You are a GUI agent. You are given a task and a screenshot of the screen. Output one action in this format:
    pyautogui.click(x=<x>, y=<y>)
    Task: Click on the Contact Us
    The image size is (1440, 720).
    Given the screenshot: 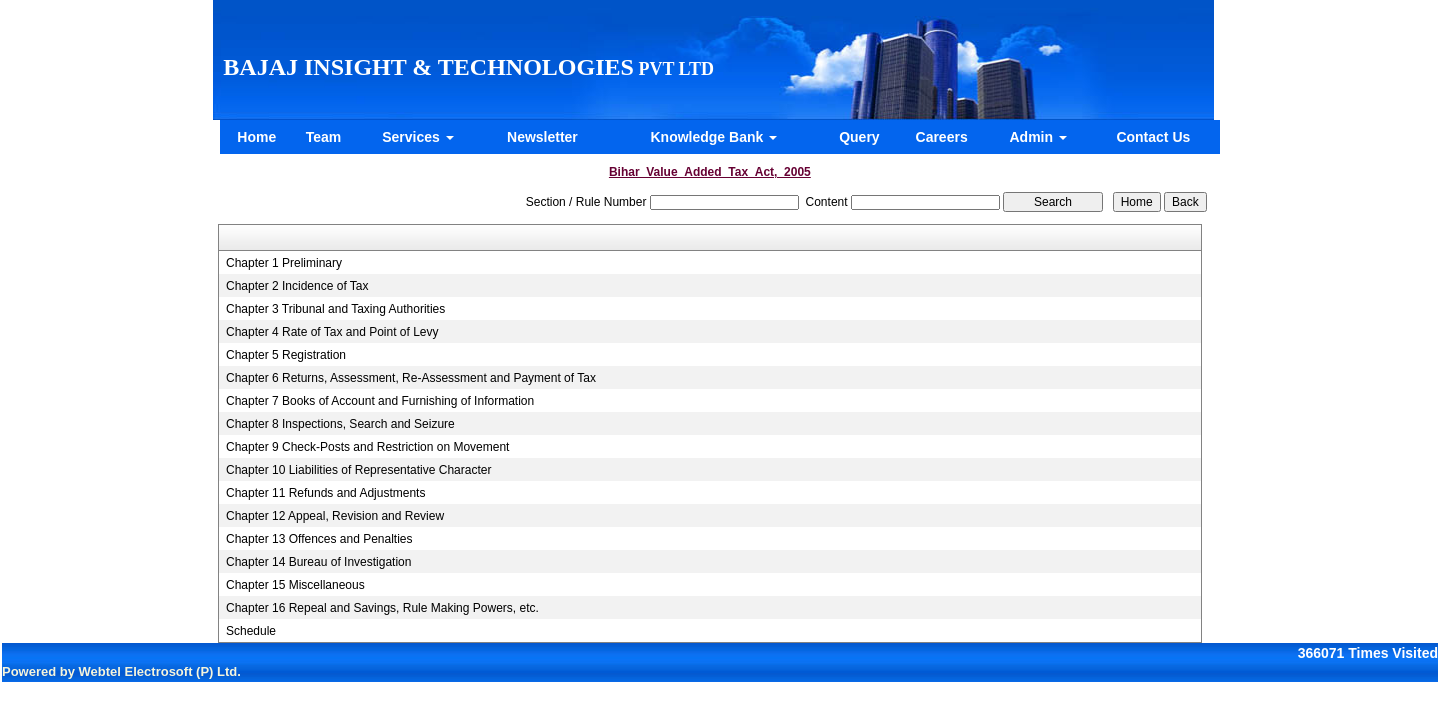 What is the action you would take?
    pyautogui.click(x=1153, y=137)
    